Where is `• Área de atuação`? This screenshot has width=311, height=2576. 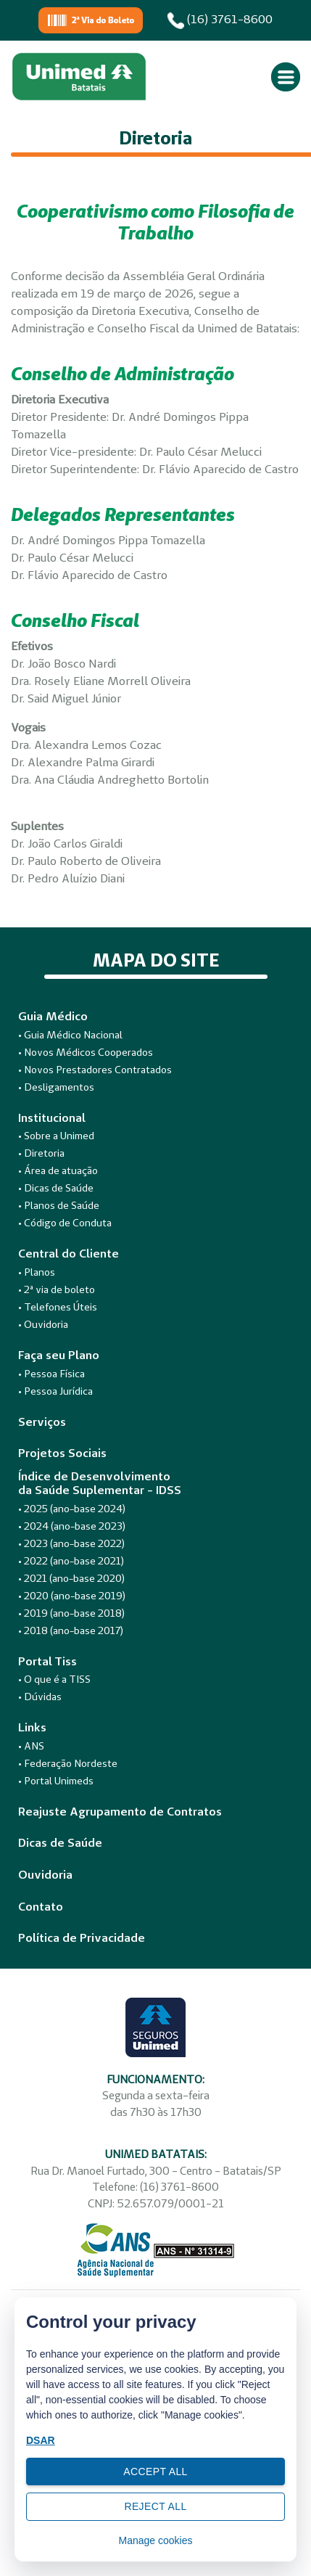
• Área de atuação is located at coordinates (58, 1170).